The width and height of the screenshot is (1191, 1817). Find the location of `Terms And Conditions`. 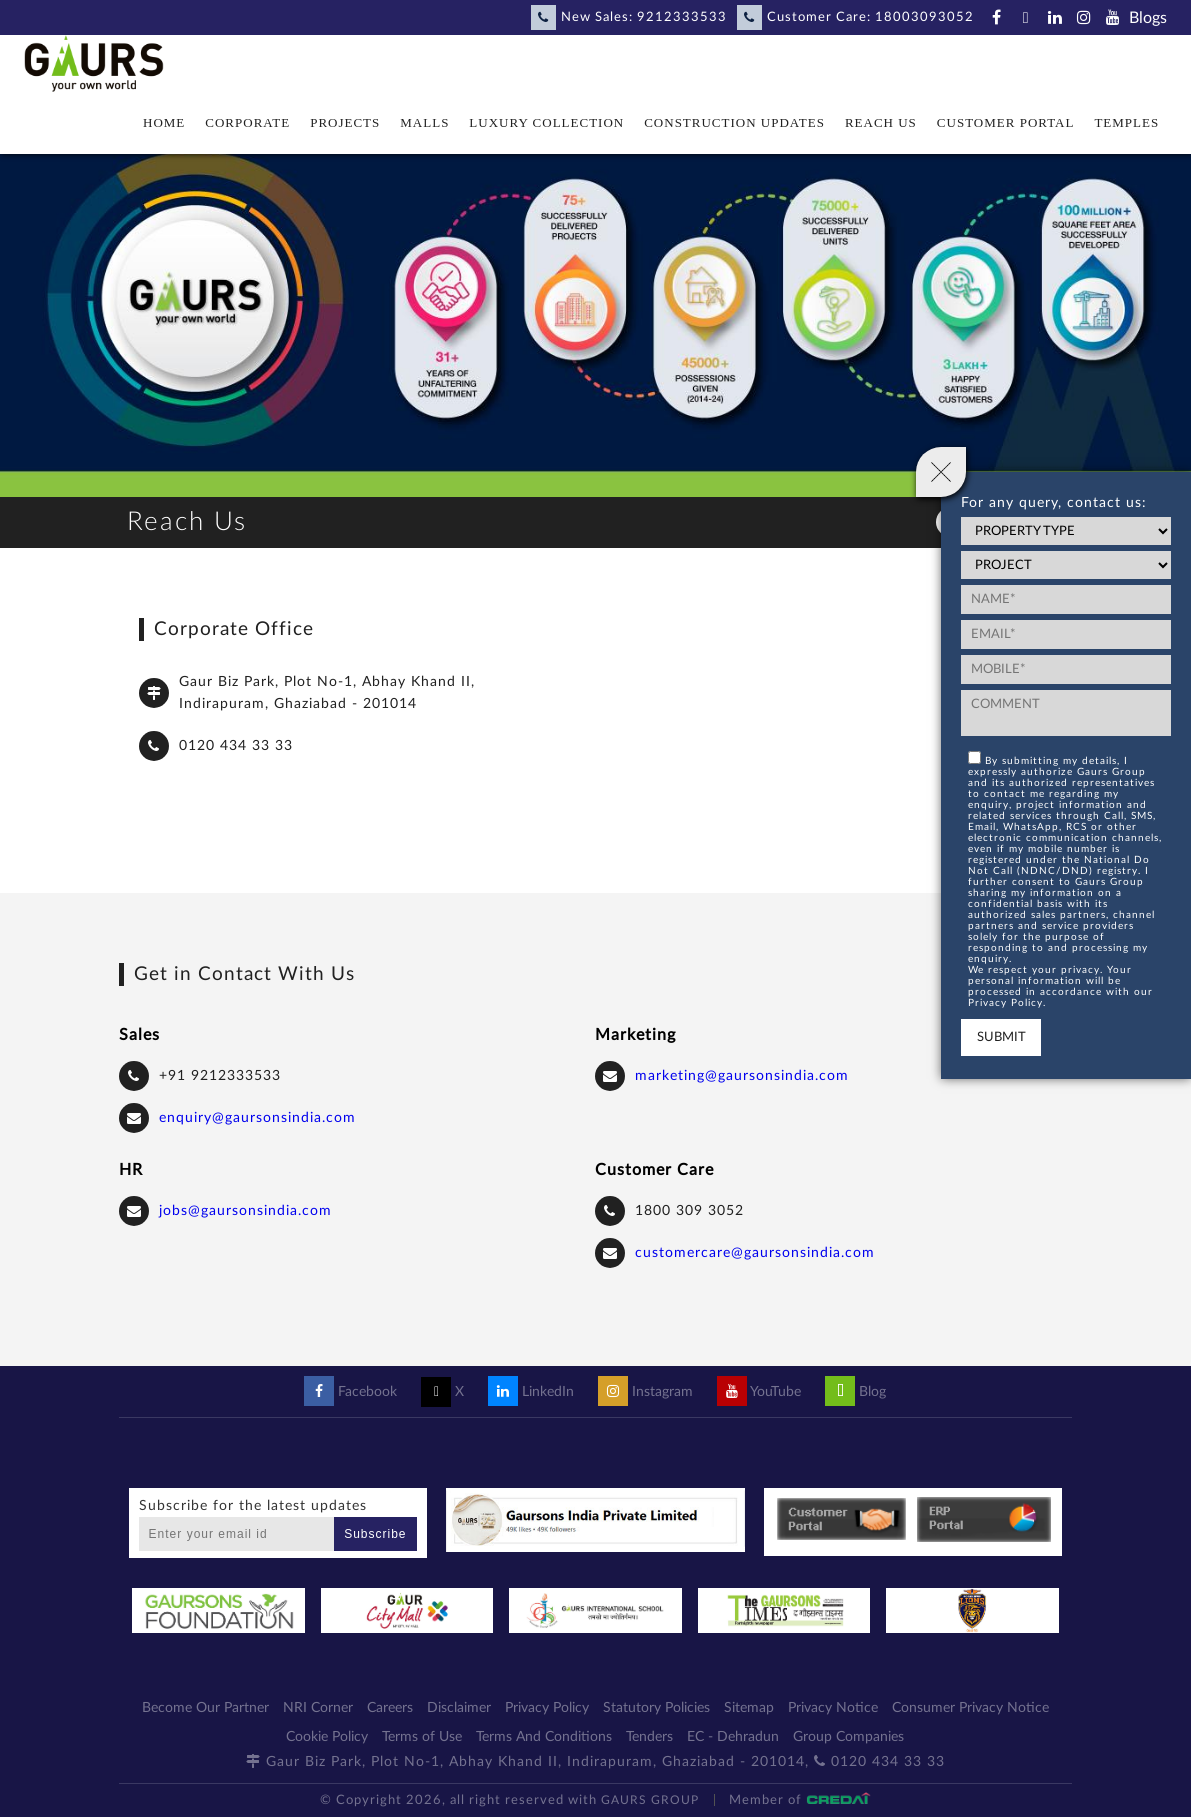

Terms And Conditions is located at coordinates (544, 1737).